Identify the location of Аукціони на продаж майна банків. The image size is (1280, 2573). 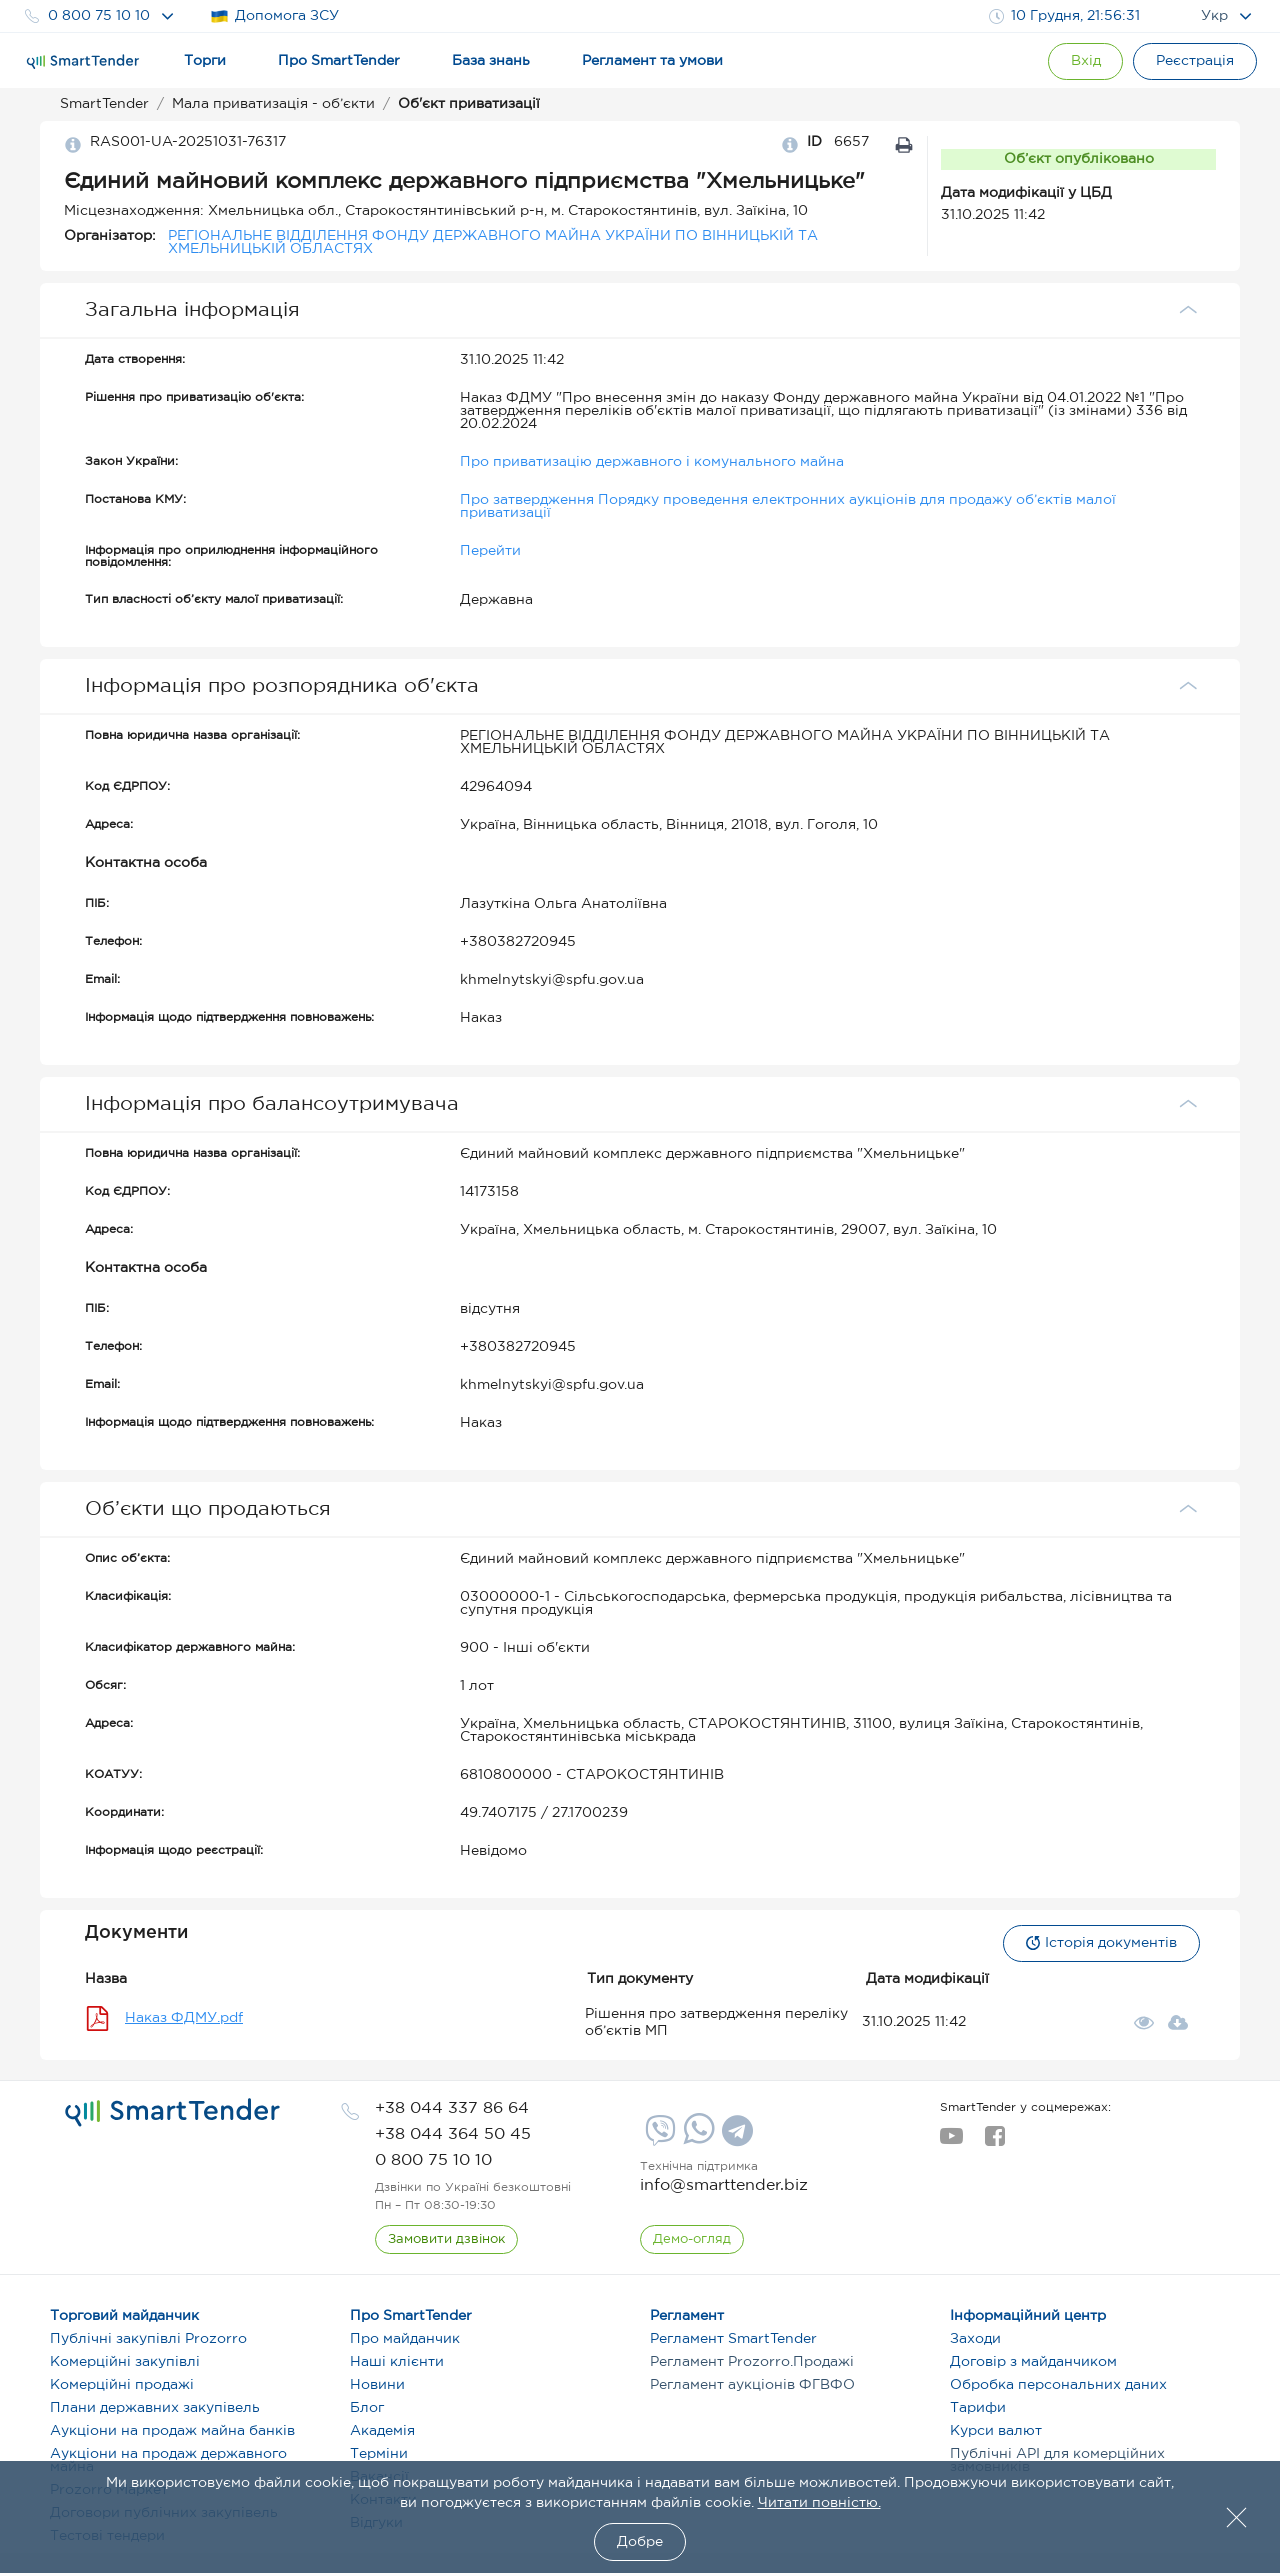
(172, 2431).